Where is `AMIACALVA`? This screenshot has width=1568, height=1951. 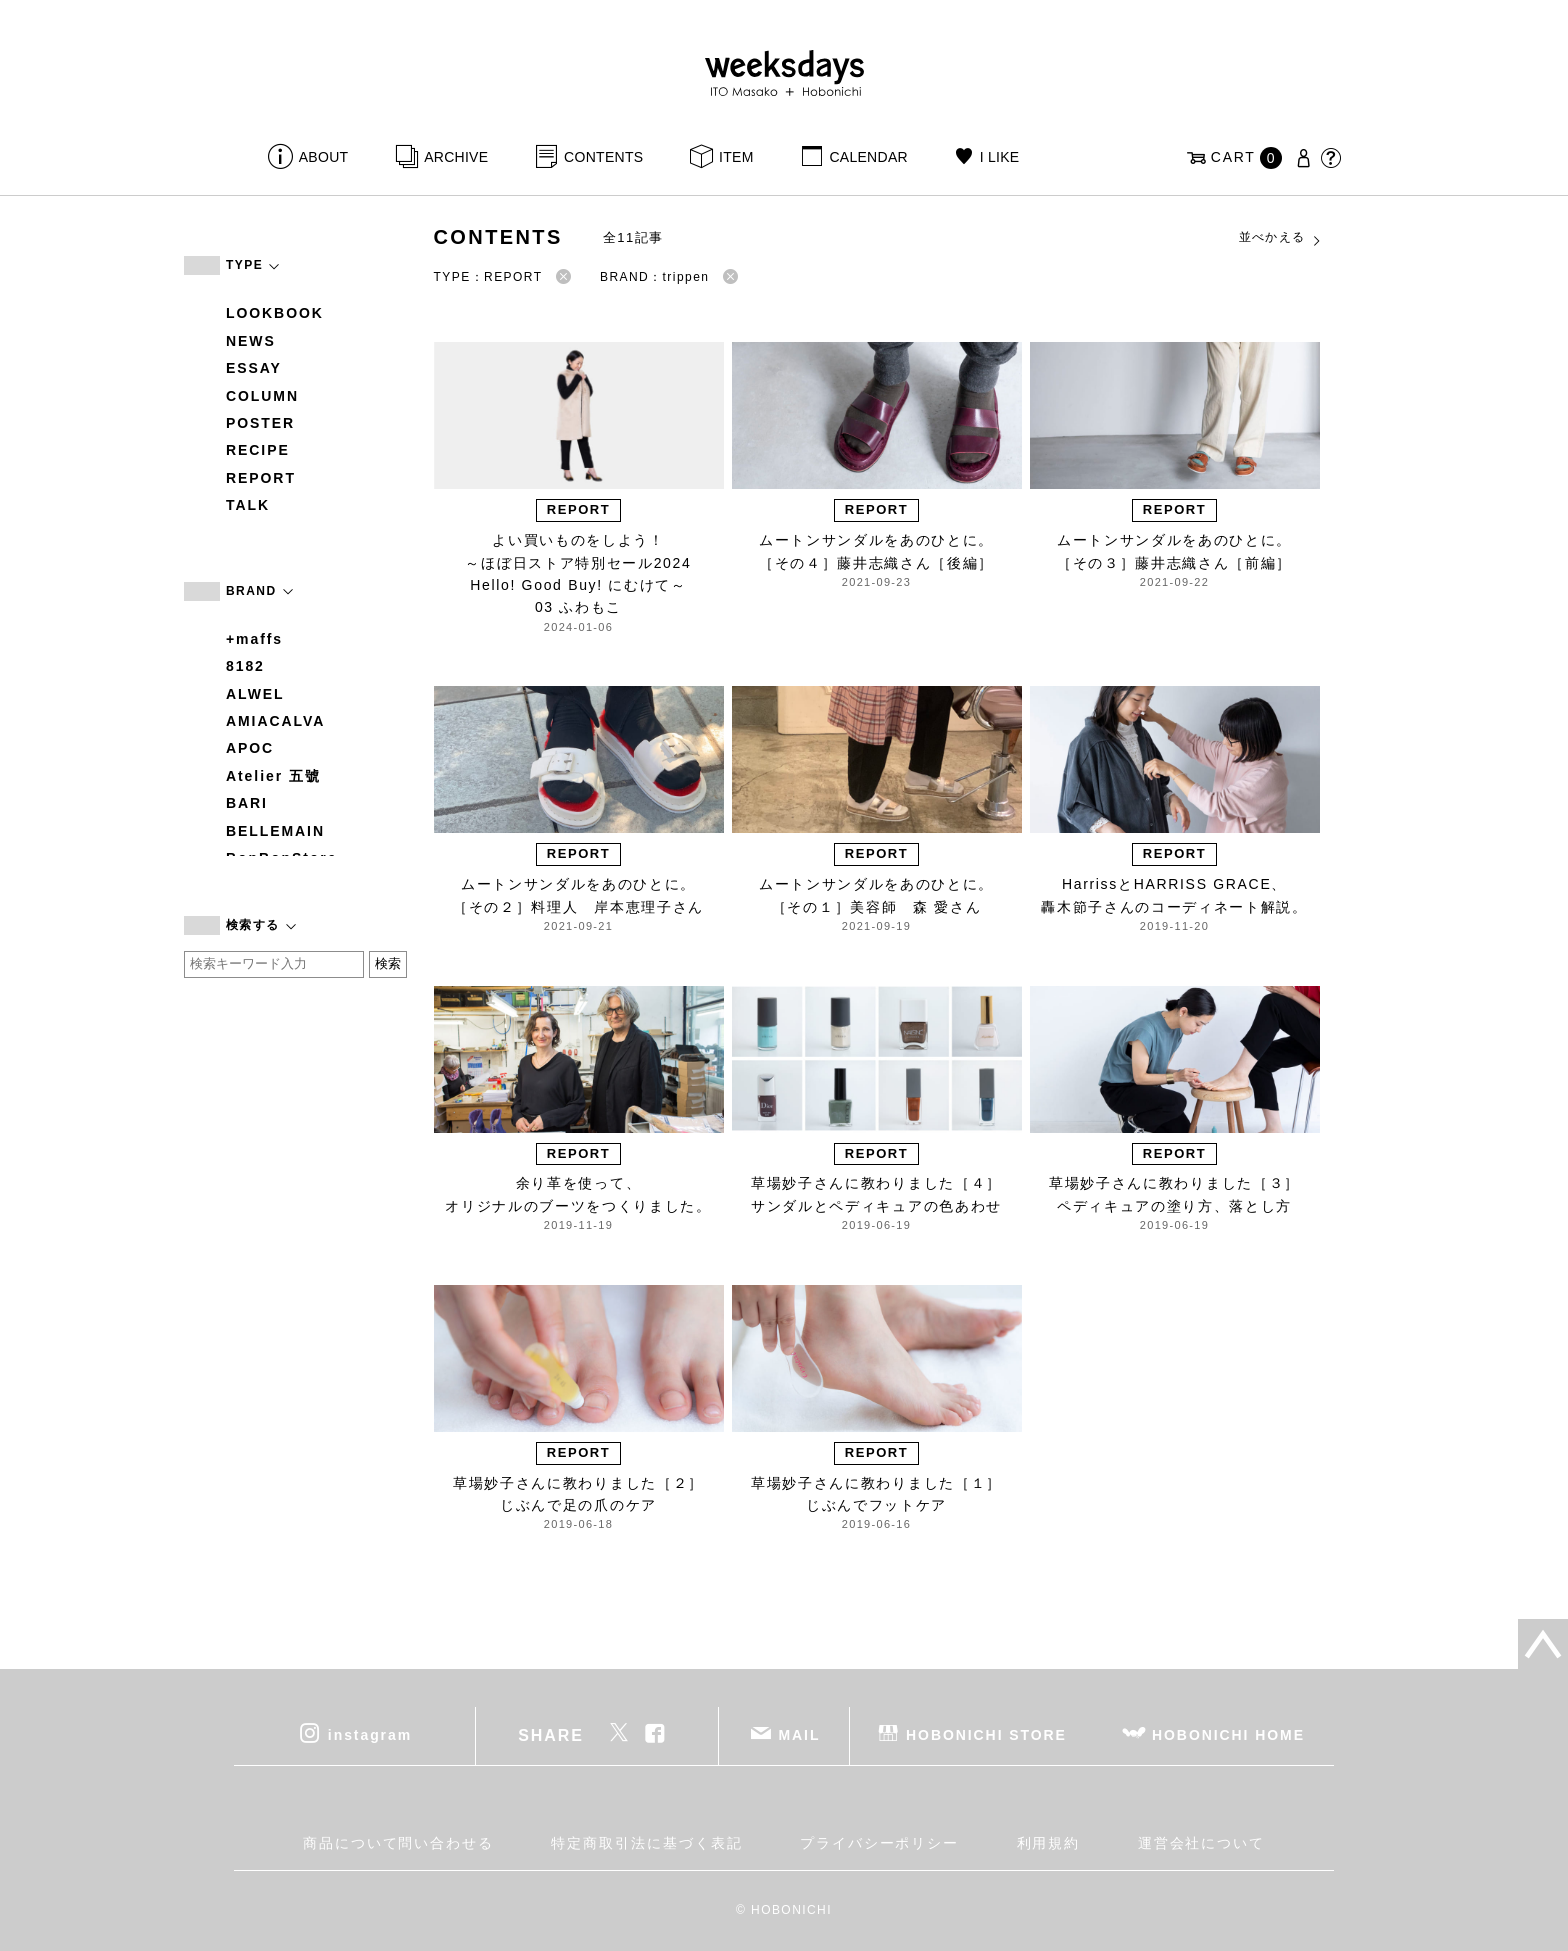
AMIACALVA is located at coordinates (275, 721).